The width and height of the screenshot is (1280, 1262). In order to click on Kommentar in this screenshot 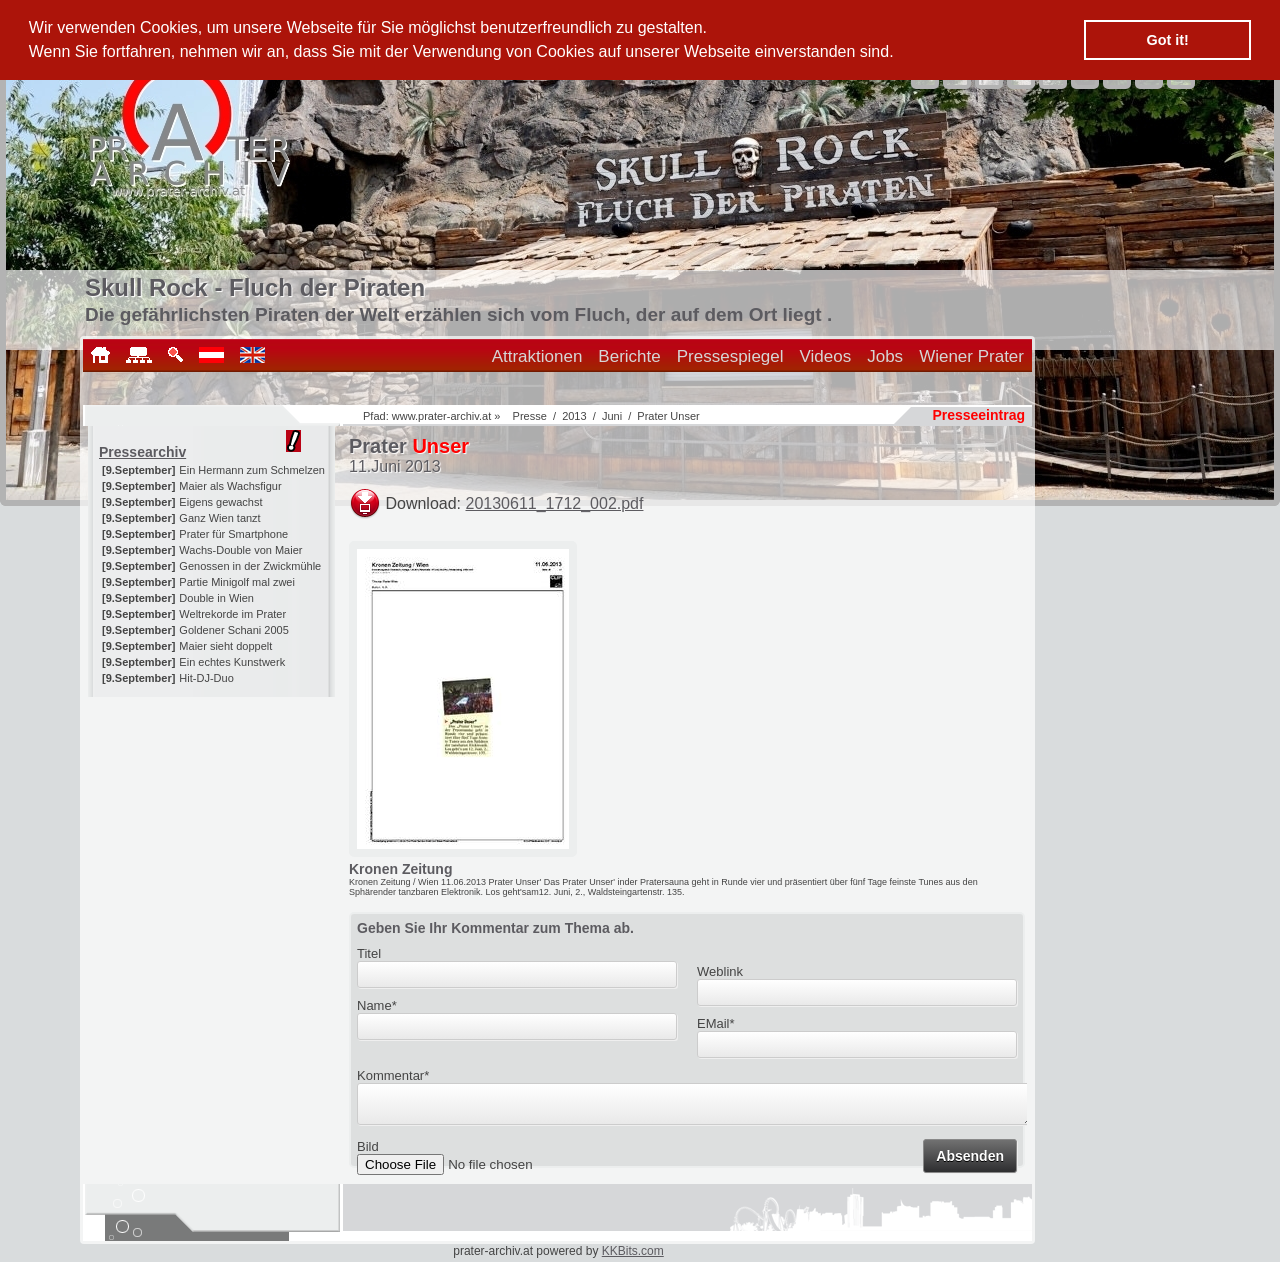, I will do `click(393, 1075)`.